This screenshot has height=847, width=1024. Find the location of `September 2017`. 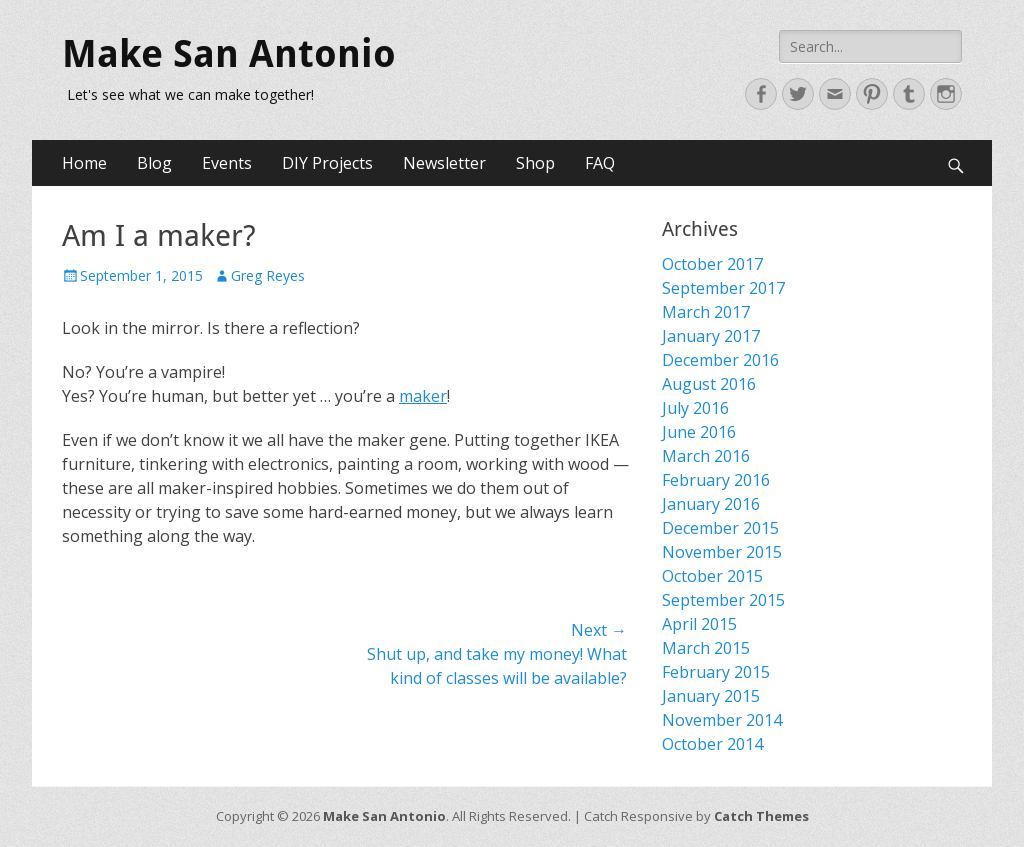

September 2017 is located at coordinates (723, 288).